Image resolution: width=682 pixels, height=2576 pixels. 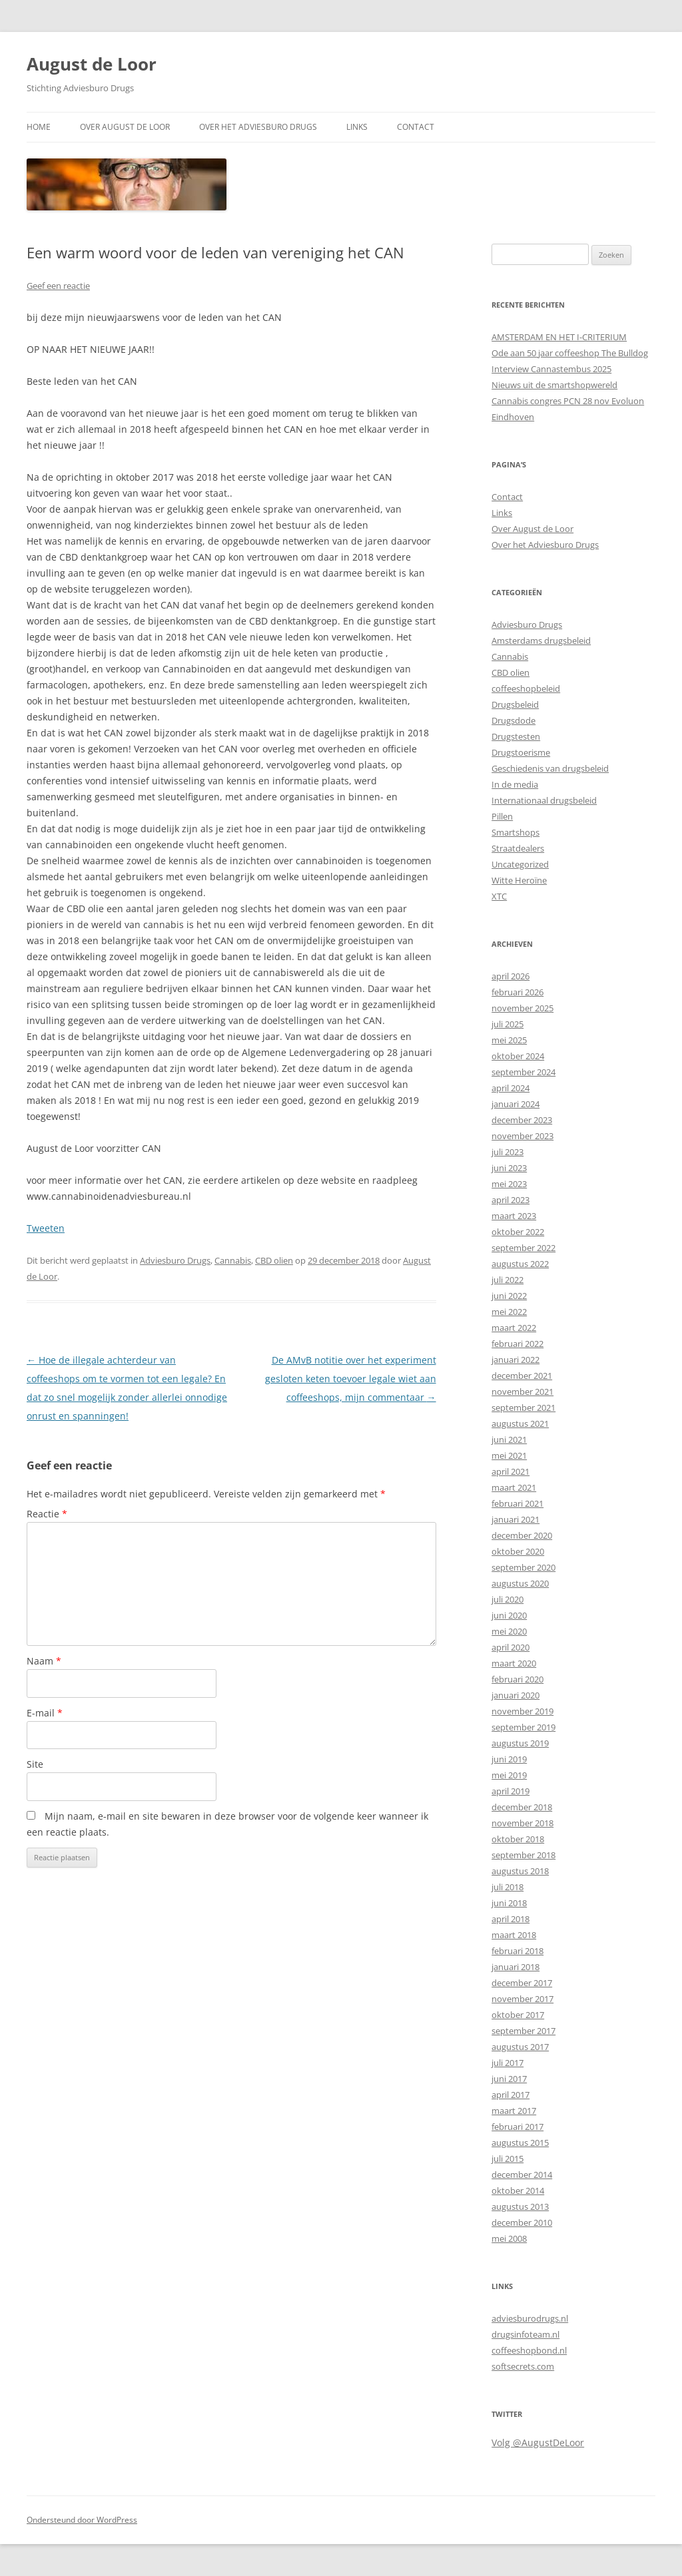 I want to click on Over het Adviesburo Drugs, so click(x=258, y=126).